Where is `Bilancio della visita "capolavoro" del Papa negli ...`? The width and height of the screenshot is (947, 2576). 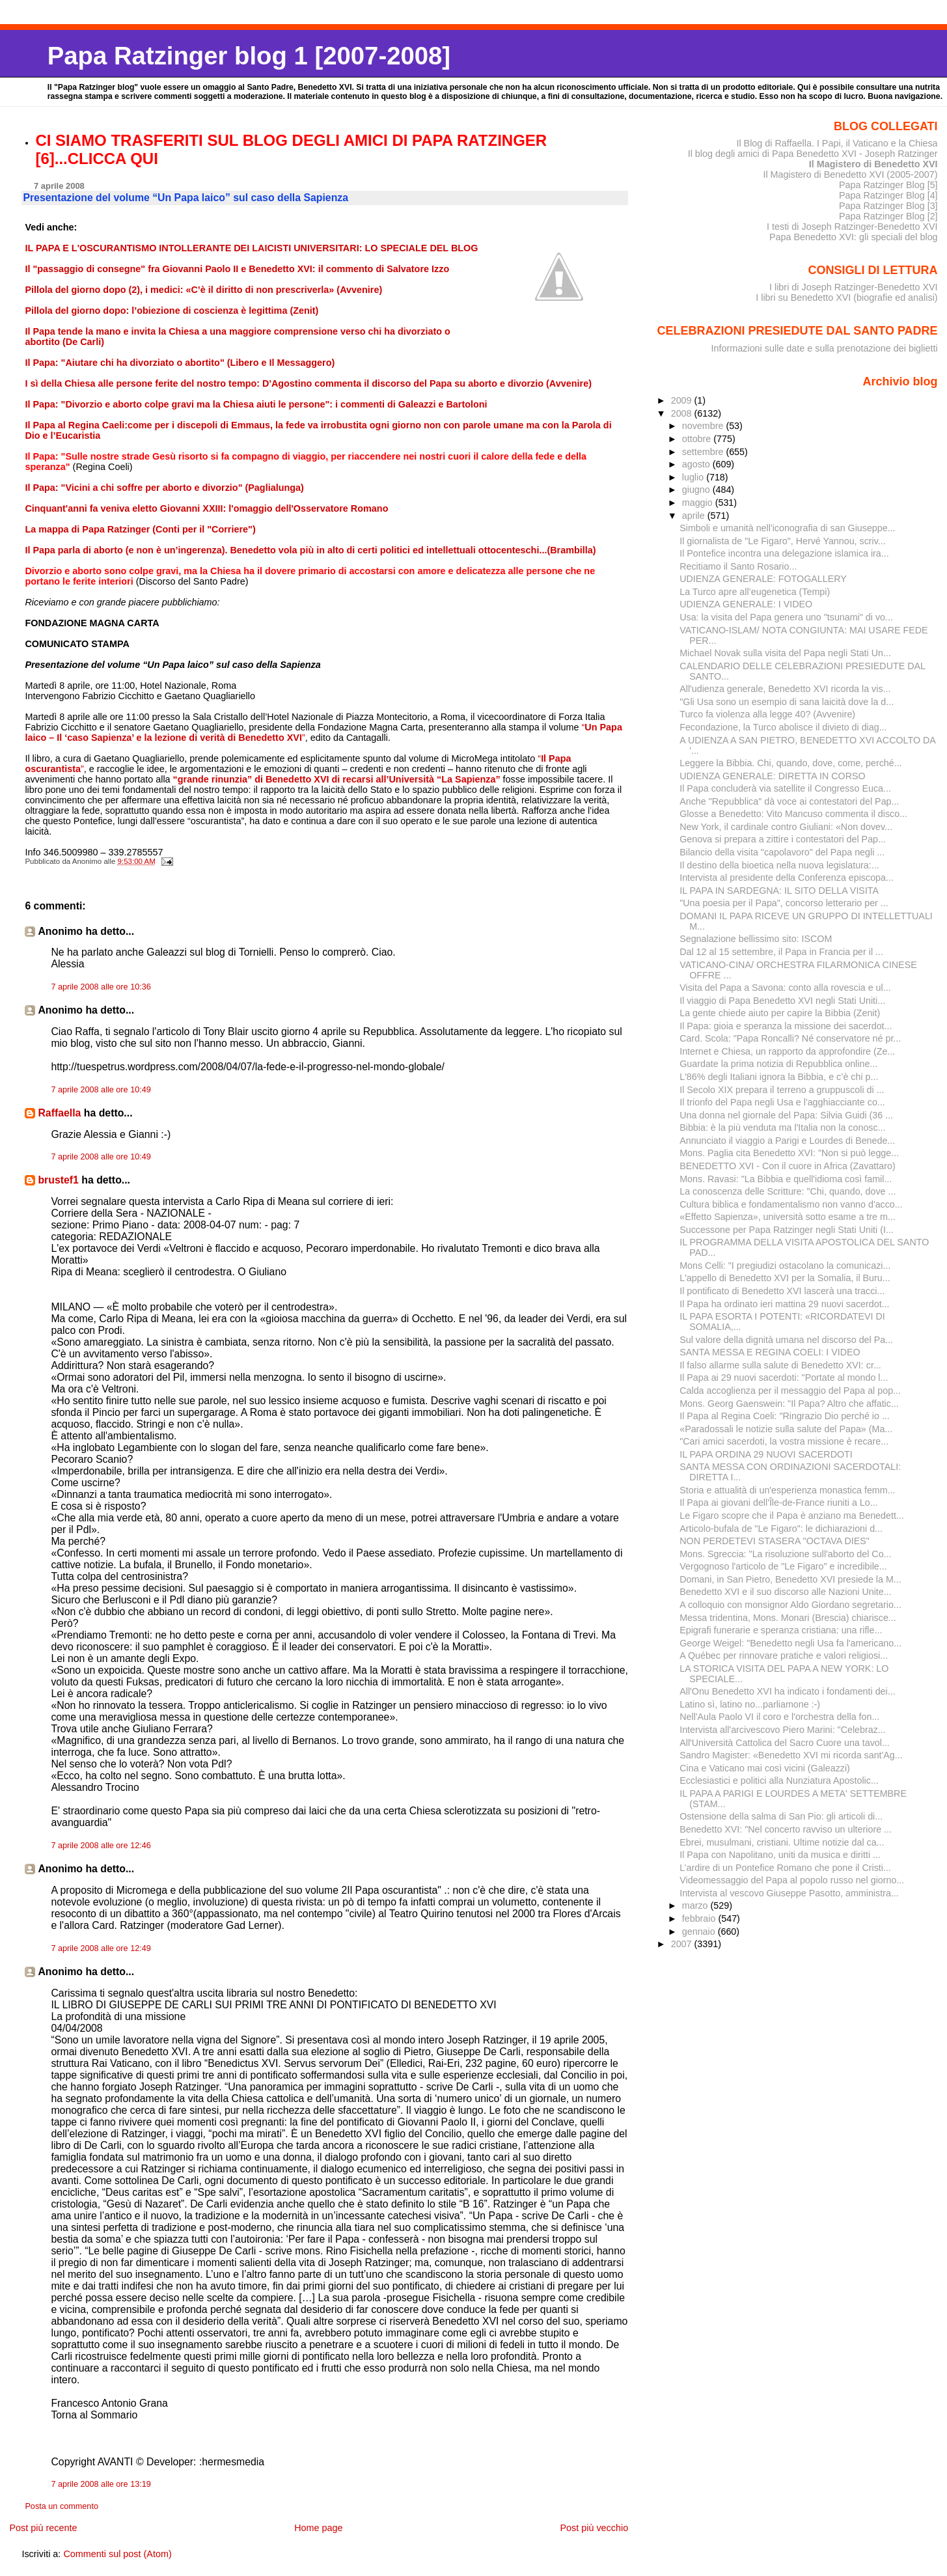
Bilancio della visita "capolavoro" del Papa negli ... is located at coordinates (782, 852).